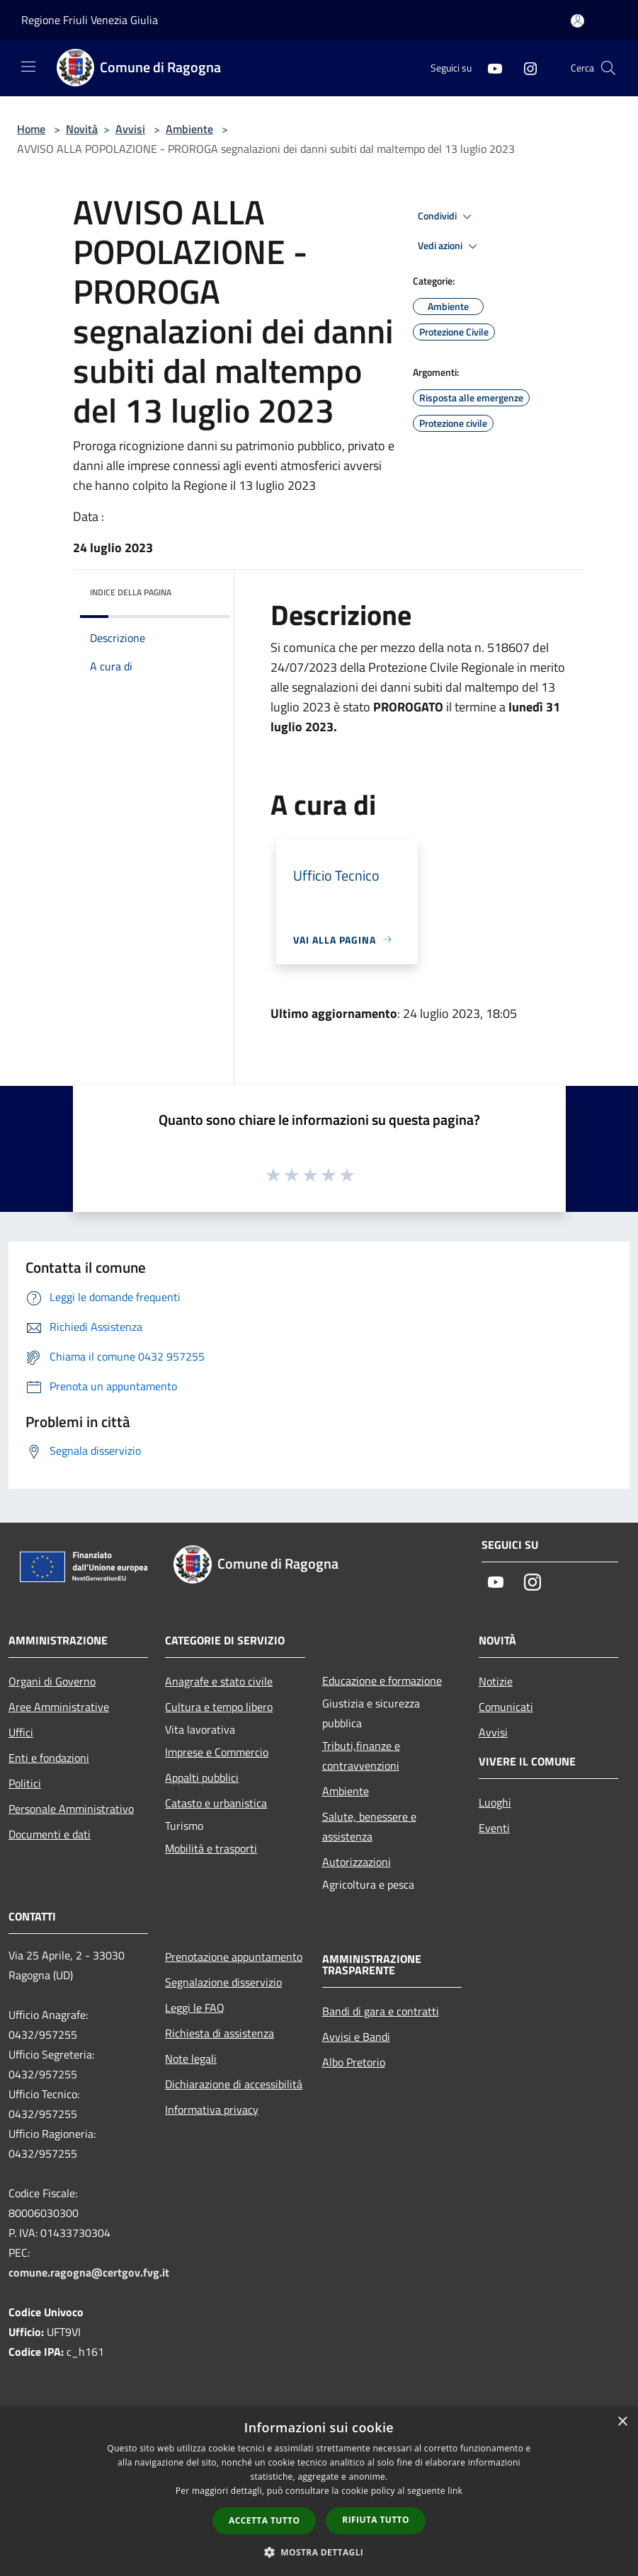  What do you see at coordinates (577, 20) in the screenshot?
I see `[Accedi all'area personale]` at bounding box center [577, 20].